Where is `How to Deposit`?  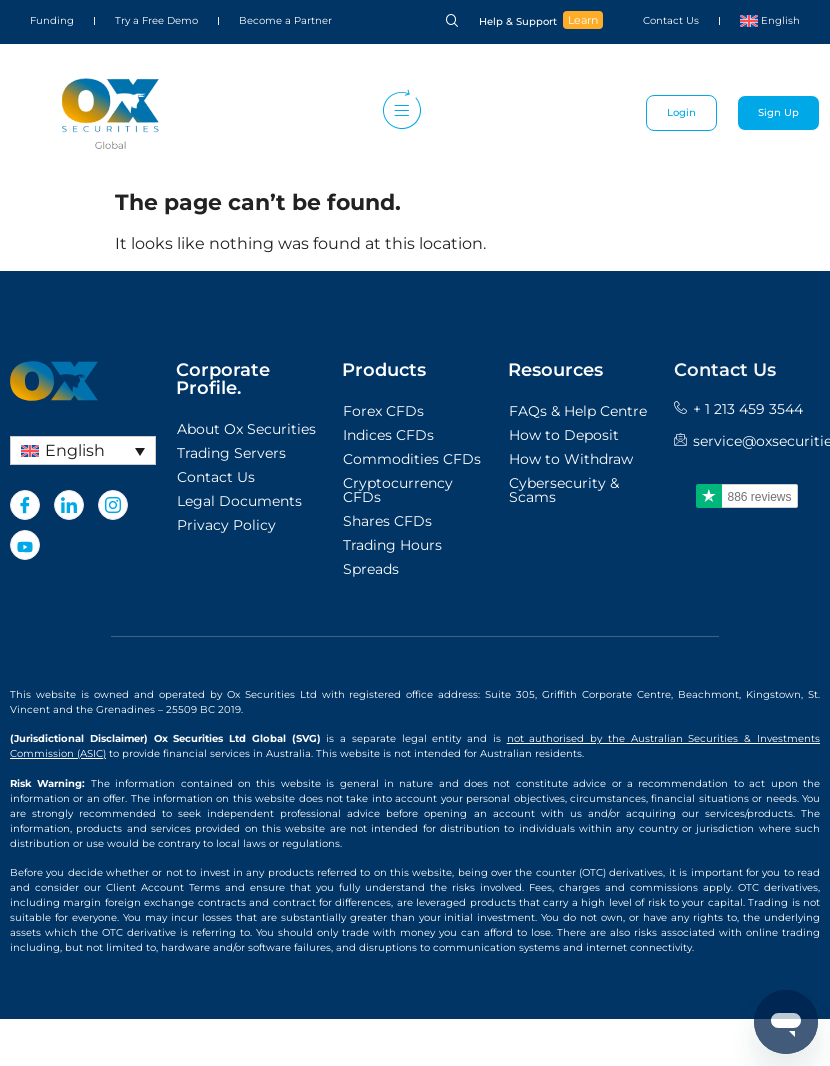
How to Deposit is located at coordinates (564, 435).